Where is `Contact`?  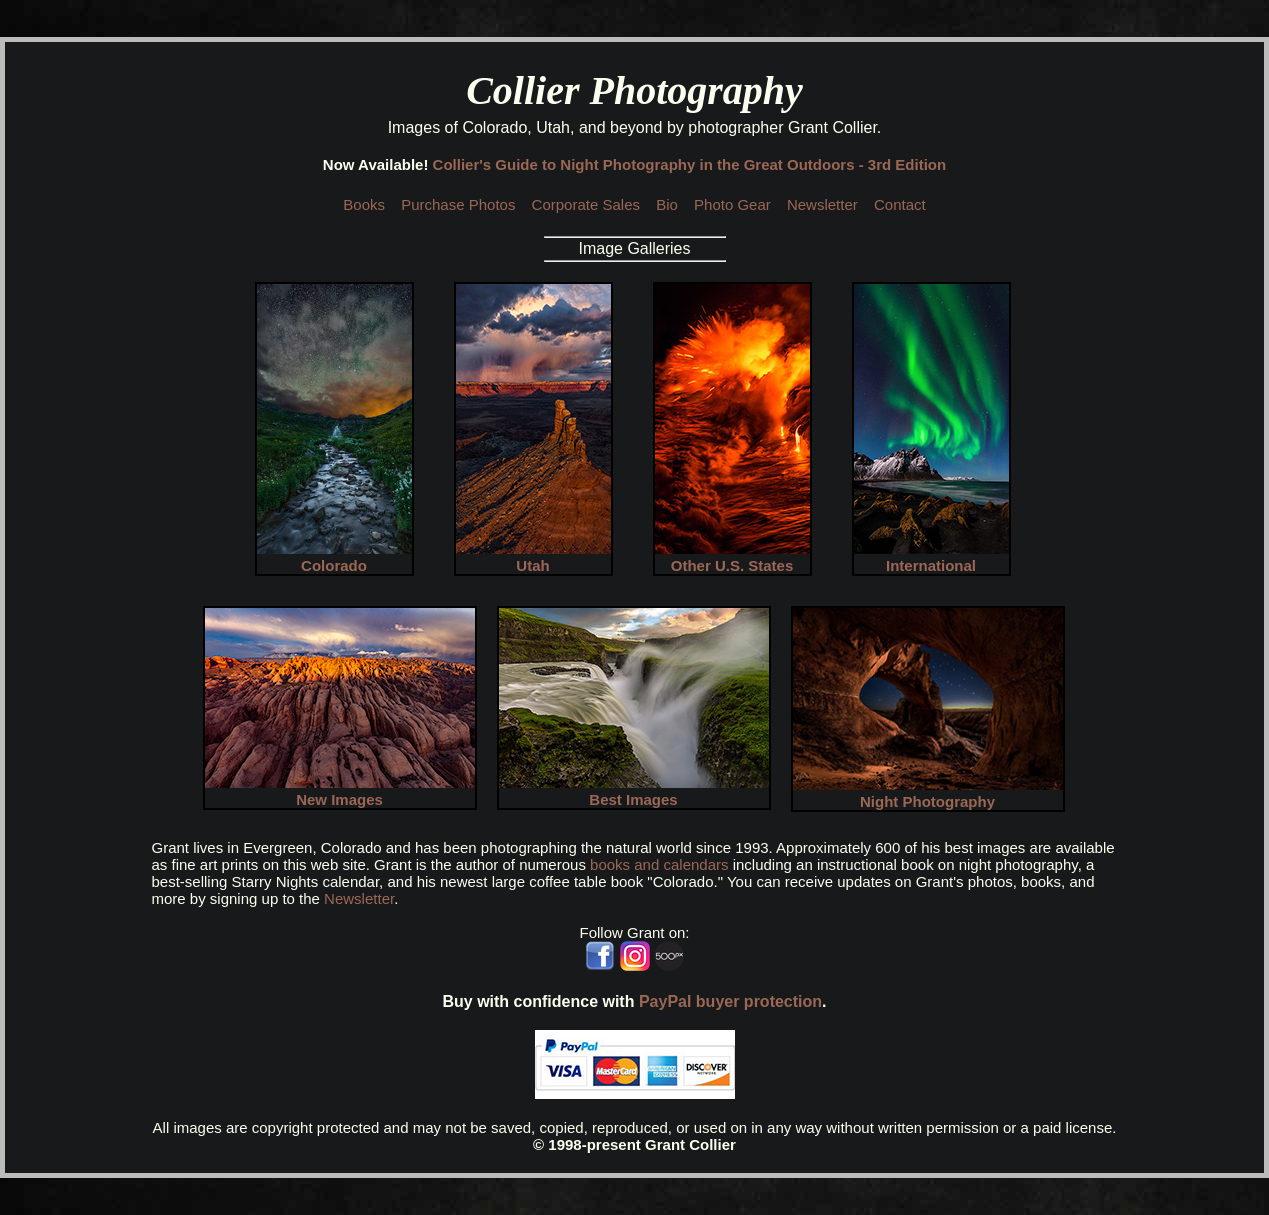 Contact is located at coordinates (900, 204).